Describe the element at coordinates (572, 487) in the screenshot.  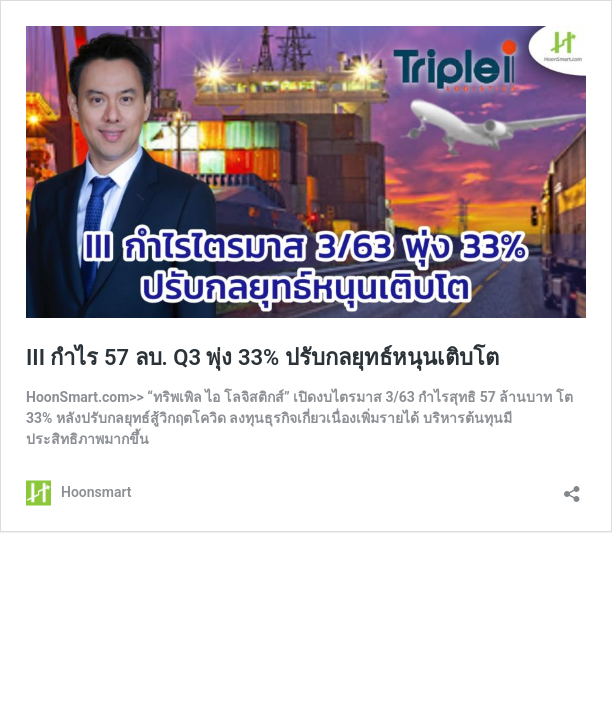
I see `[เปิดการแบ่งปันการโต้ตอบ]` at that location.